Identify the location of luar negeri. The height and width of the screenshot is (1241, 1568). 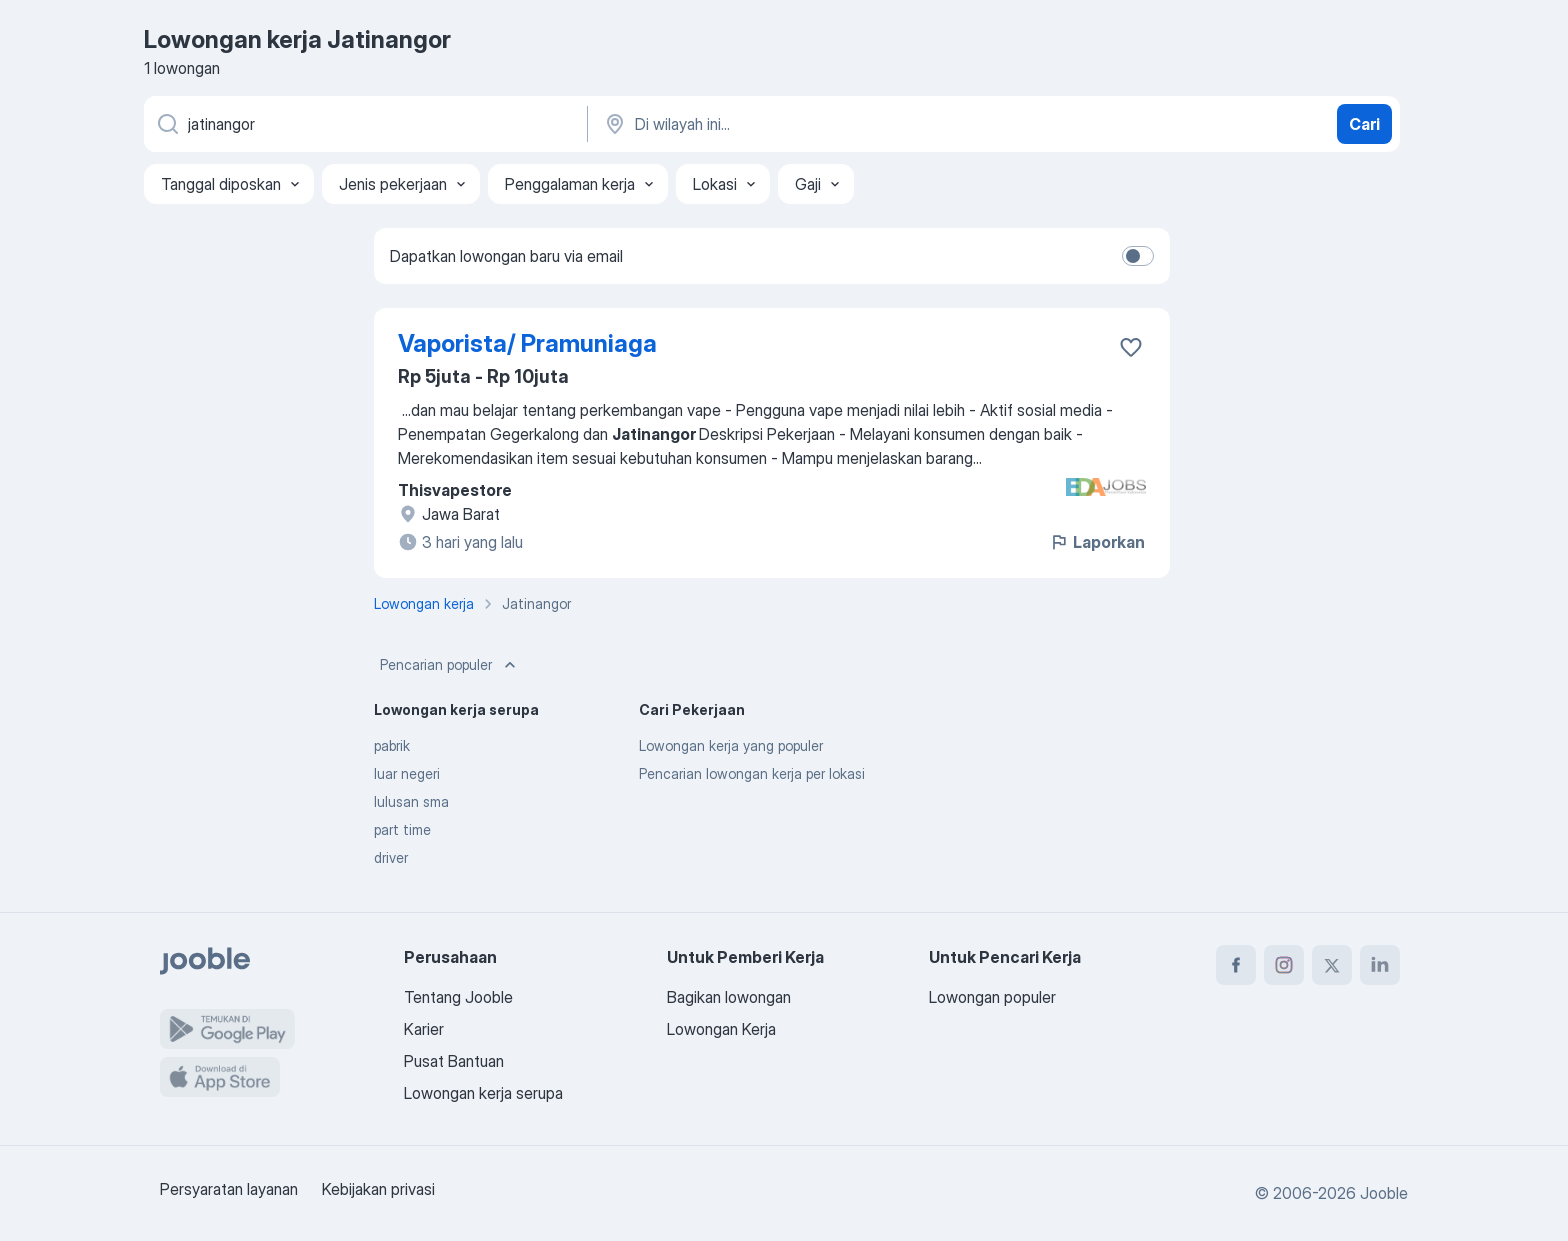
(407, 773).